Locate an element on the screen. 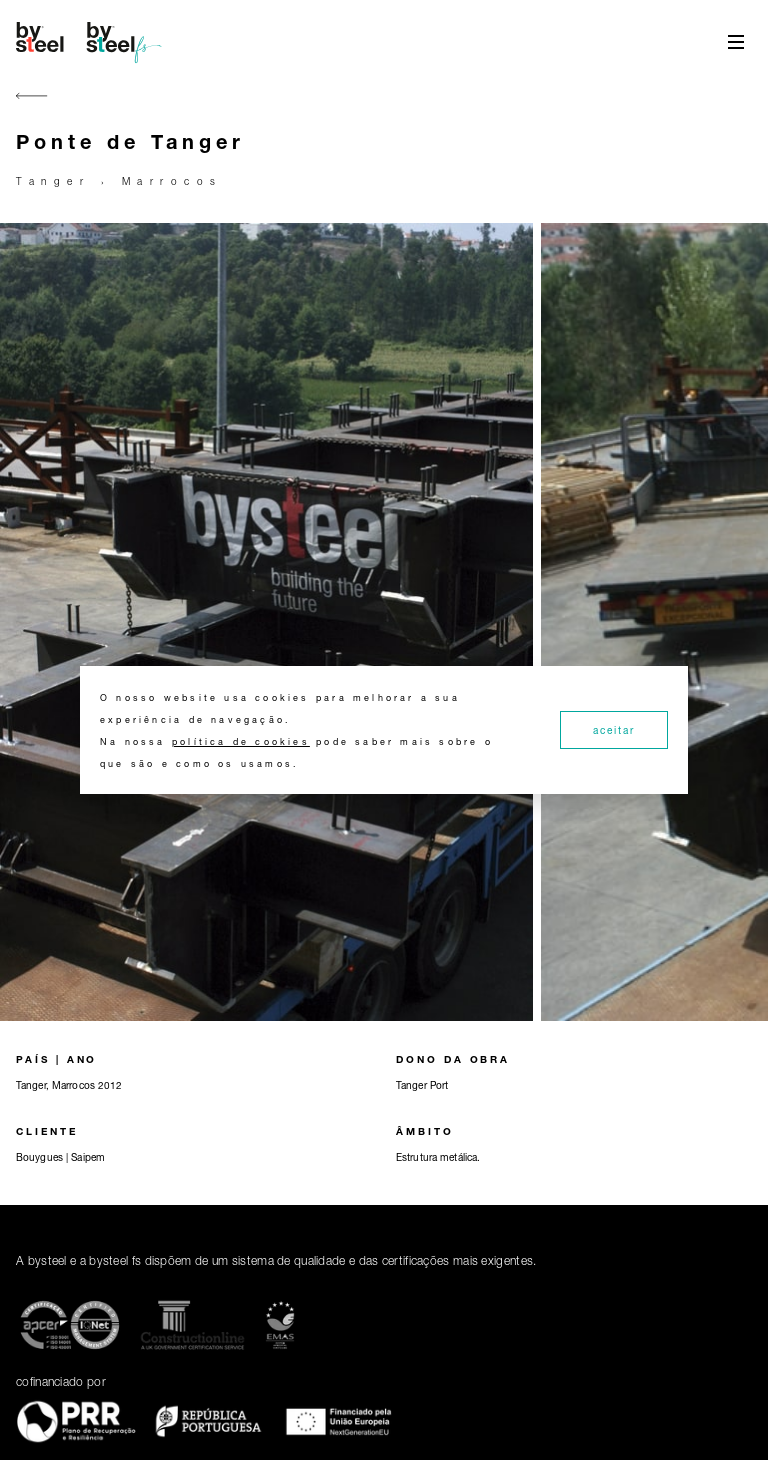  [Home] is located at coordinates (92, 42).